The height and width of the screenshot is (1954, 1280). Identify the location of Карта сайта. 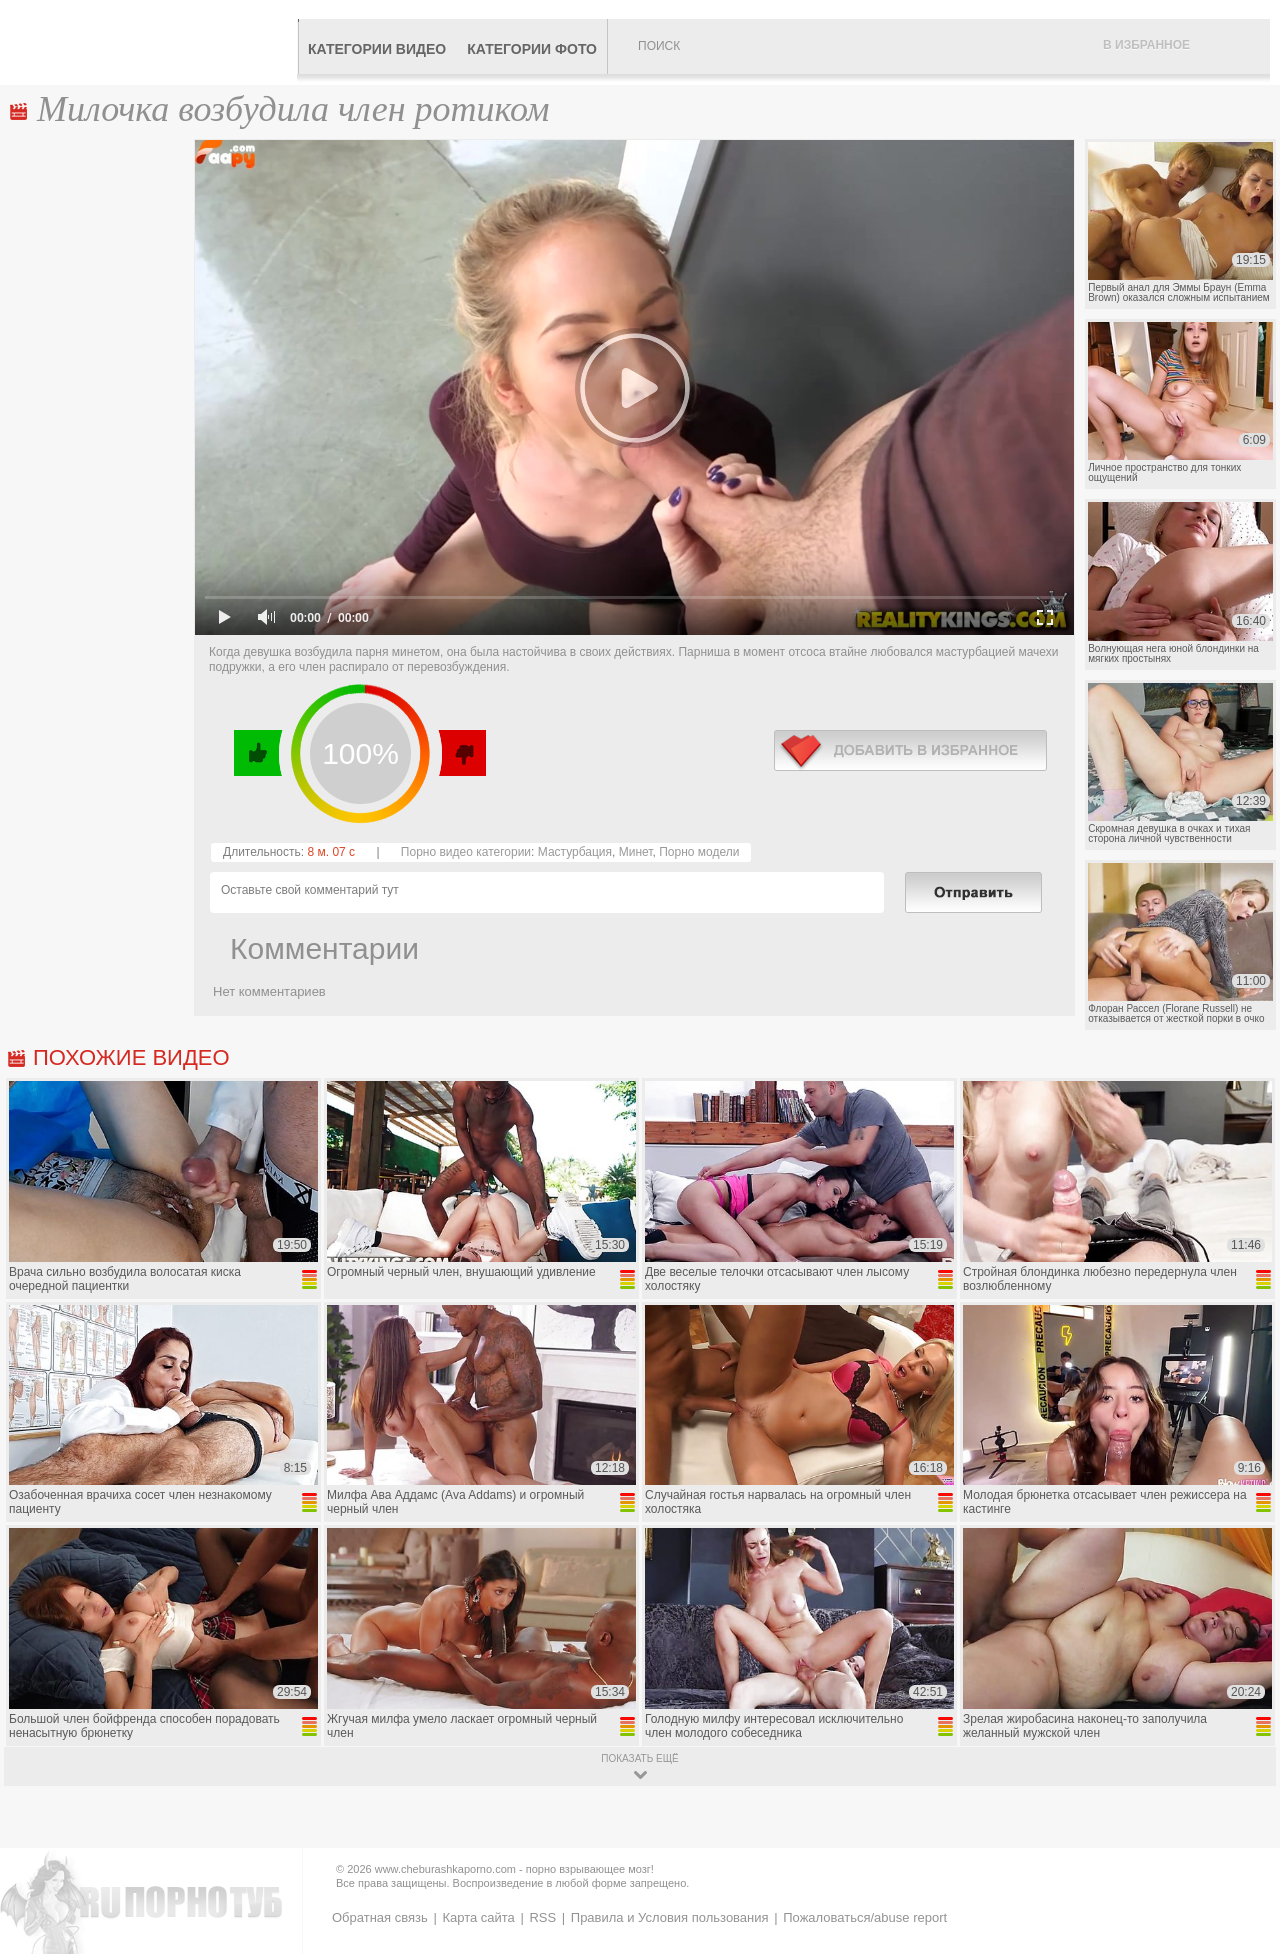
(478, 1917).